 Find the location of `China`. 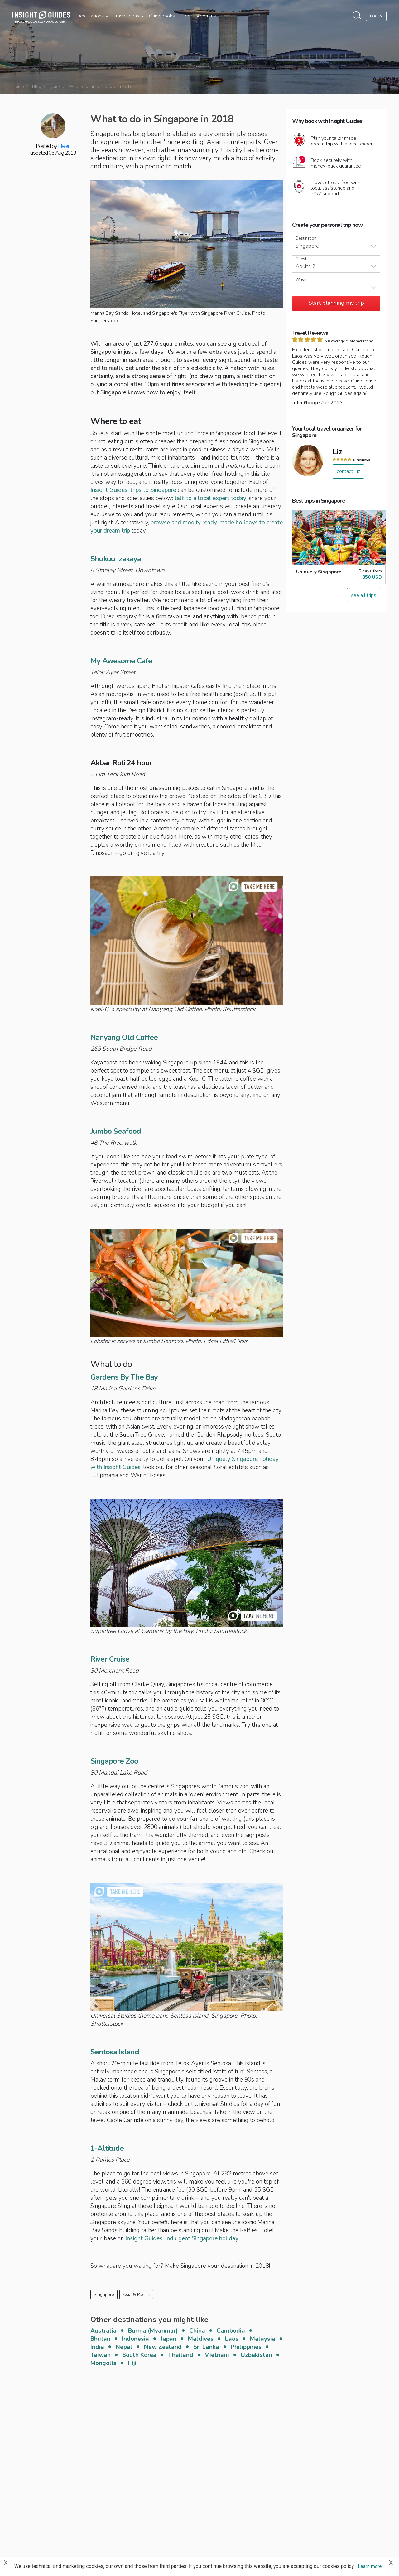

China is located at coordinates (197, 2331).